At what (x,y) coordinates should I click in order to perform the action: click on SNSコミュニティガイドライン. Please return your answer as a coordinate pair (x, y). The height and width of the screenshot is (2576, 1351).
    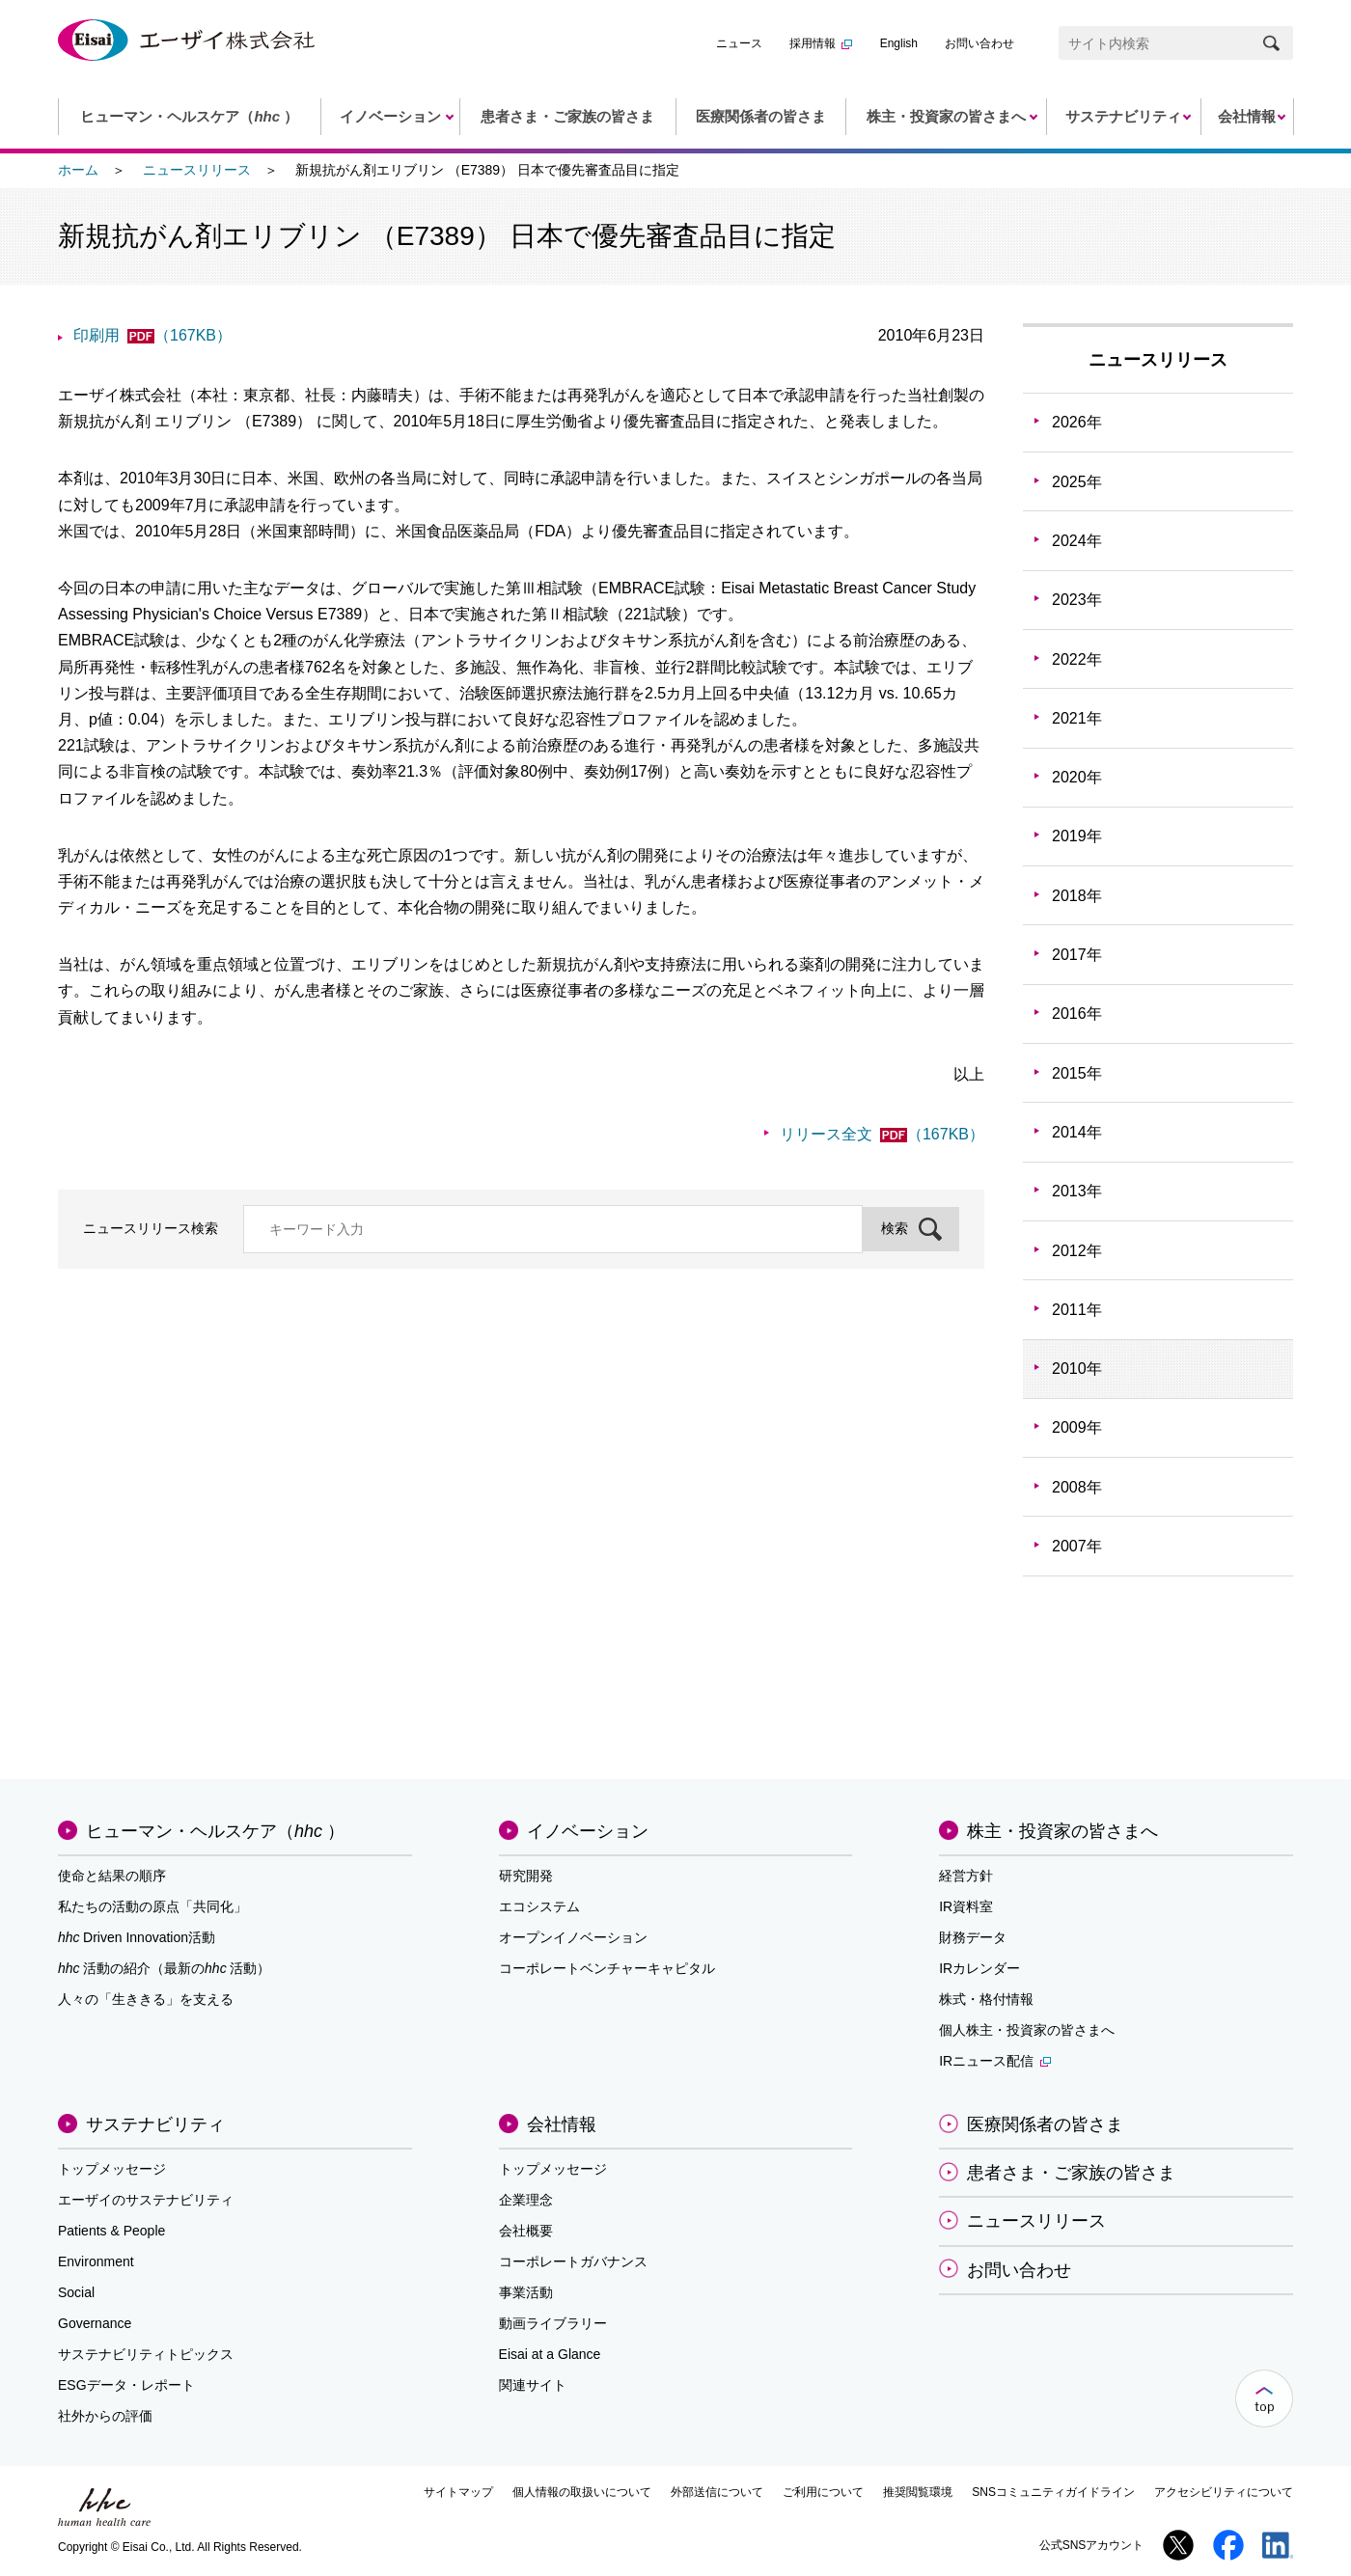
    Looking at the image, I should click on (1053, 2492).